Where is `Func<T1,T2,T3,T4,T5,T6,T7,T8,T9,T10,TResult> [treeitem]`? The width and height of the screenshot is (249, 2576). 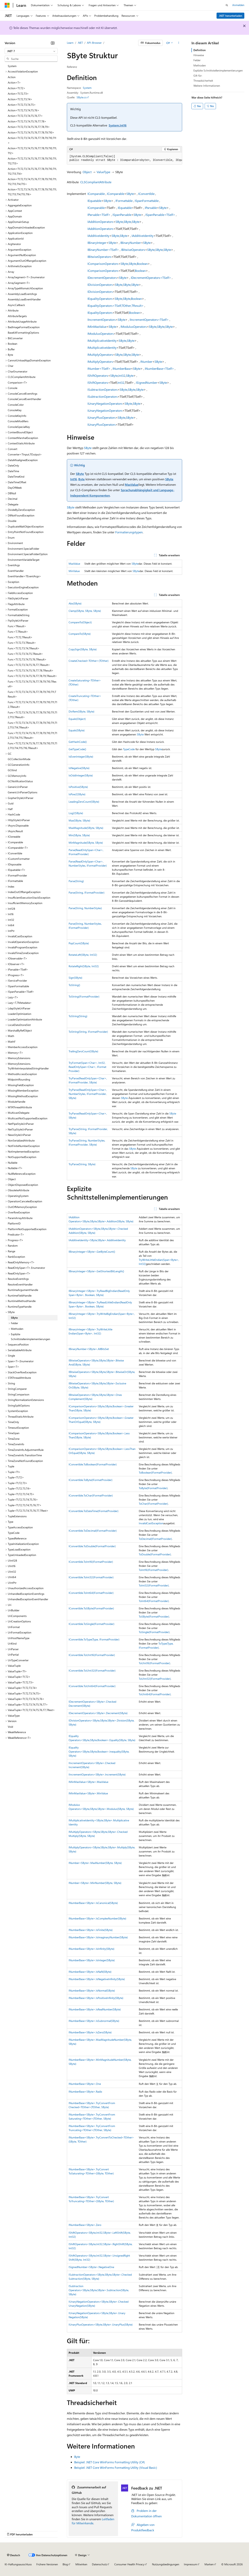
Func<T1,T2,T3,T4,T5,T6,T7,T8,T9,T10,TResult> [treeitem] is located at coordinates (32, 684).